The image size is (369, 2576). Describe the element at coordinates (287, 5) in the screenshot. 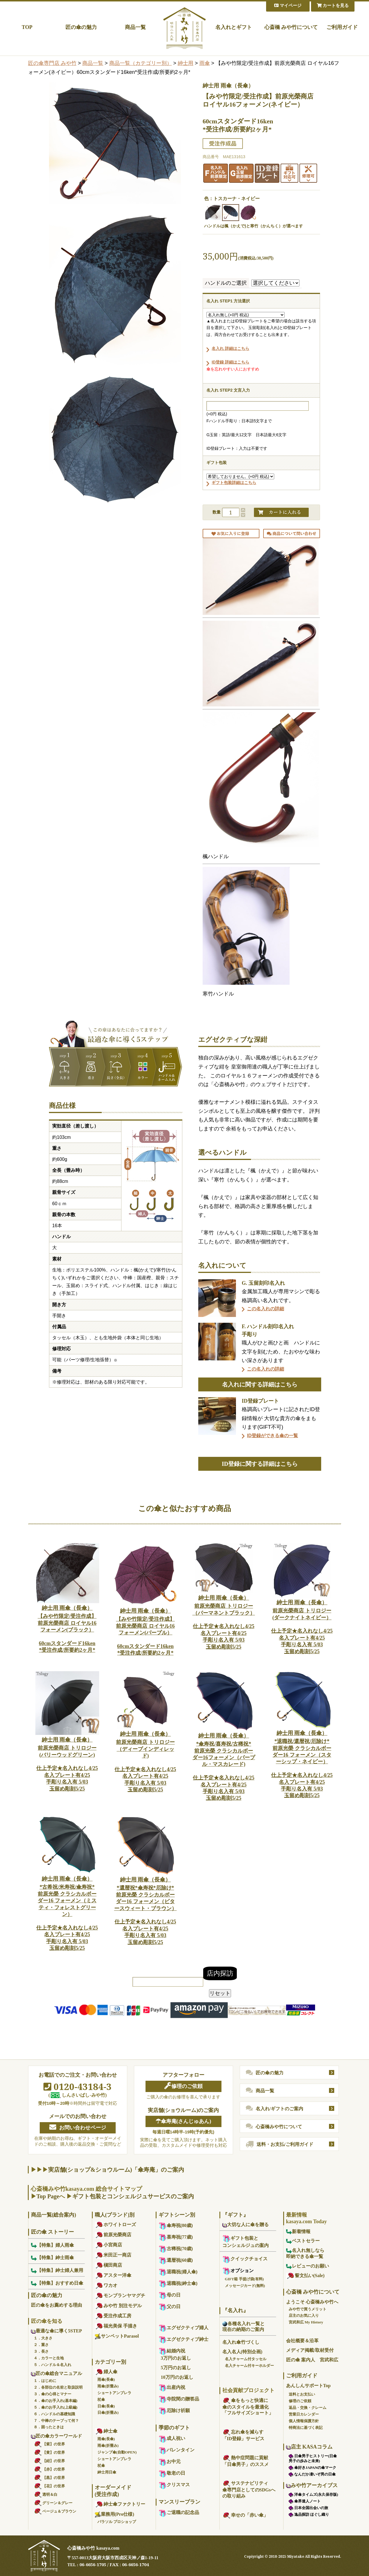

I see `マイページ` at that location.